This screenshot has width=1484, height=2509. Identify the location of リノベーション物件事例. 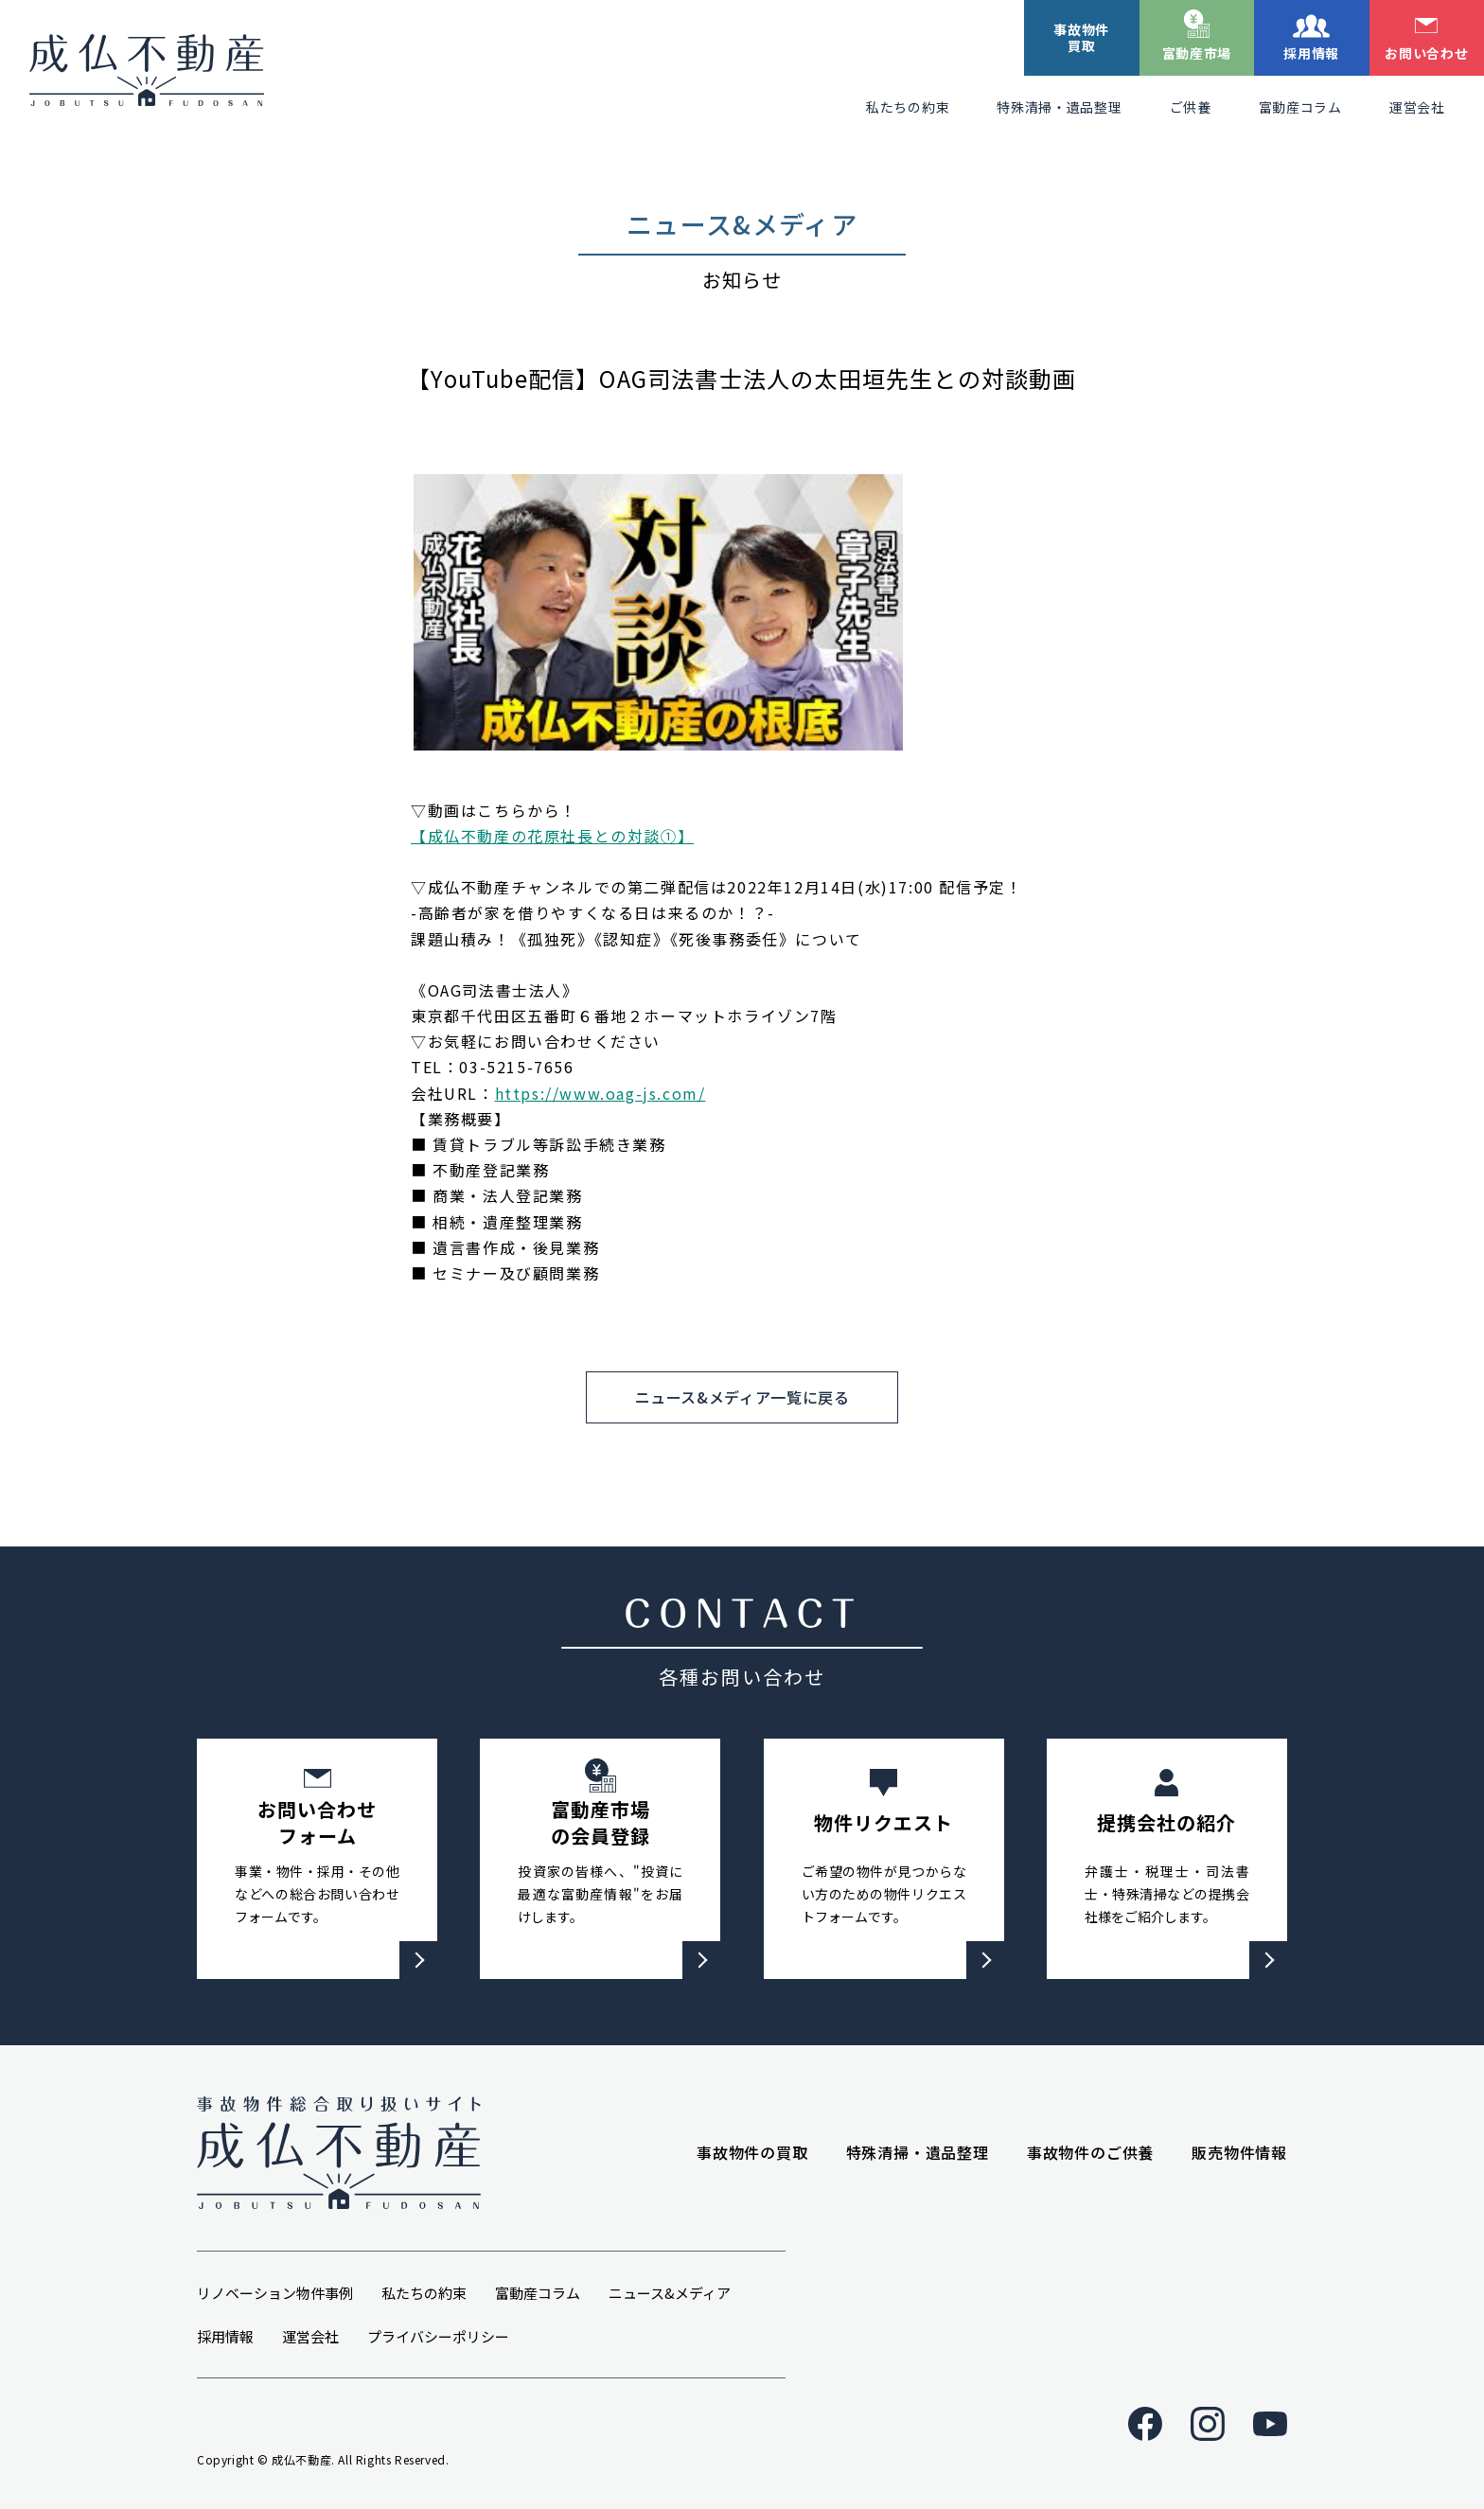
(275, 2293).